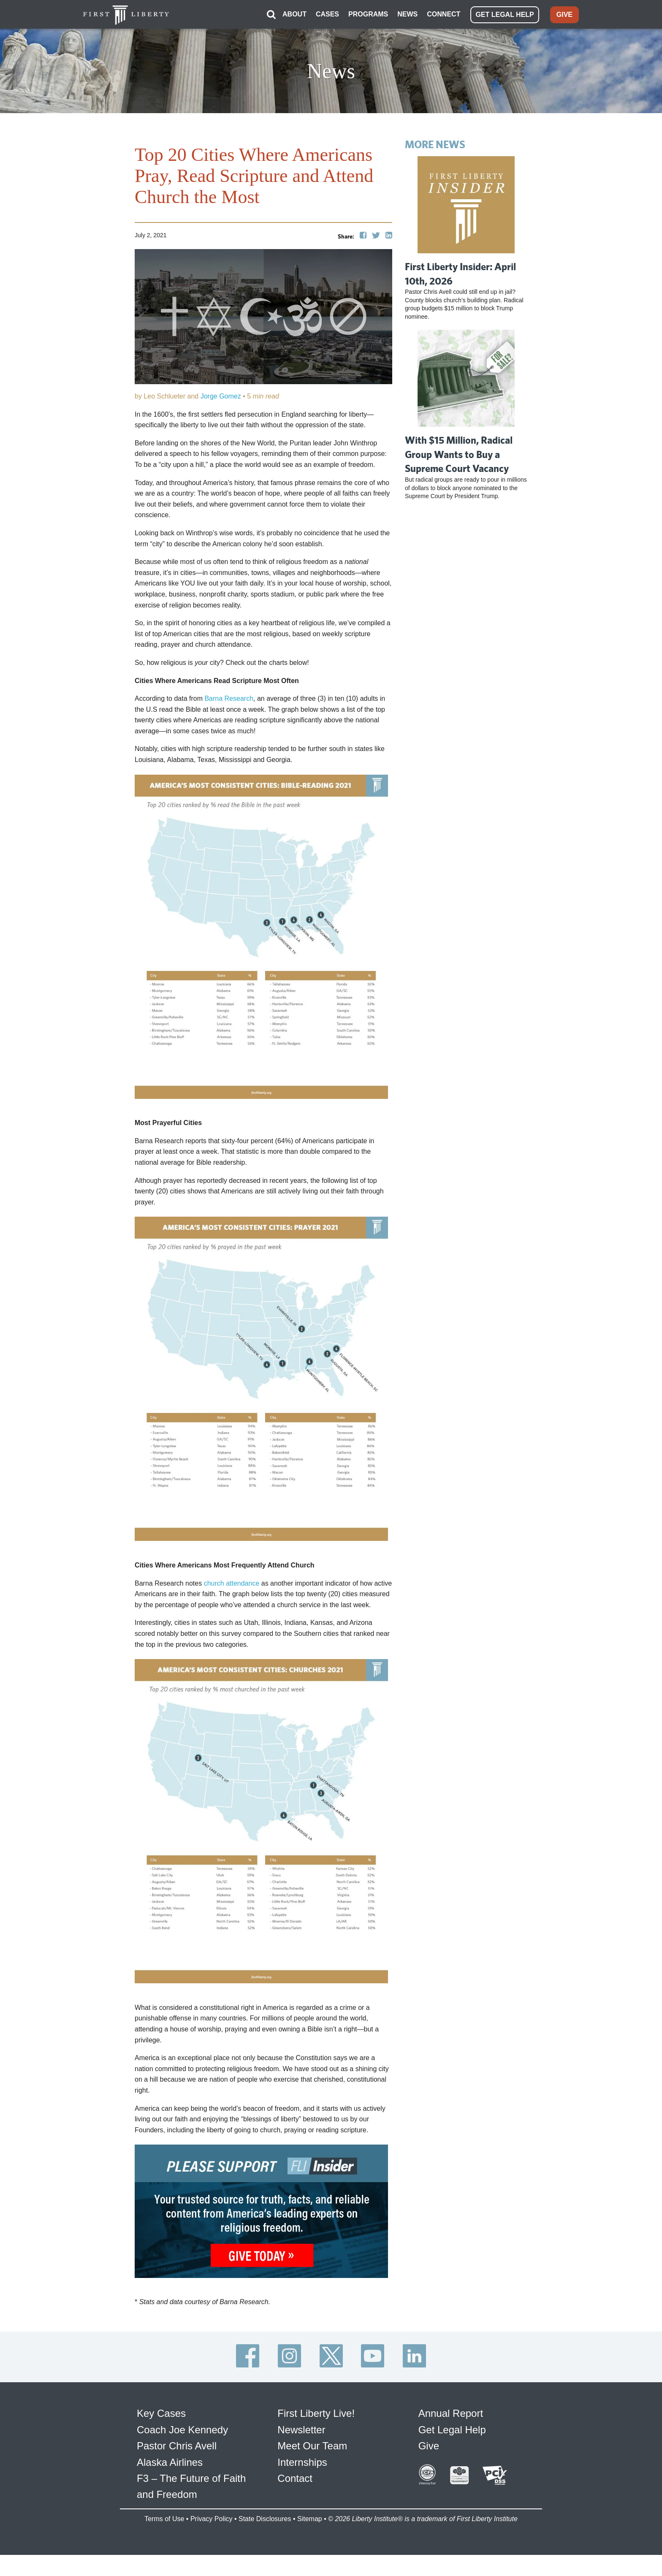 The image size is (662, 2576). Describe the element at coordinates (327, 14) in the screenshot. I see `CASES` at that location.